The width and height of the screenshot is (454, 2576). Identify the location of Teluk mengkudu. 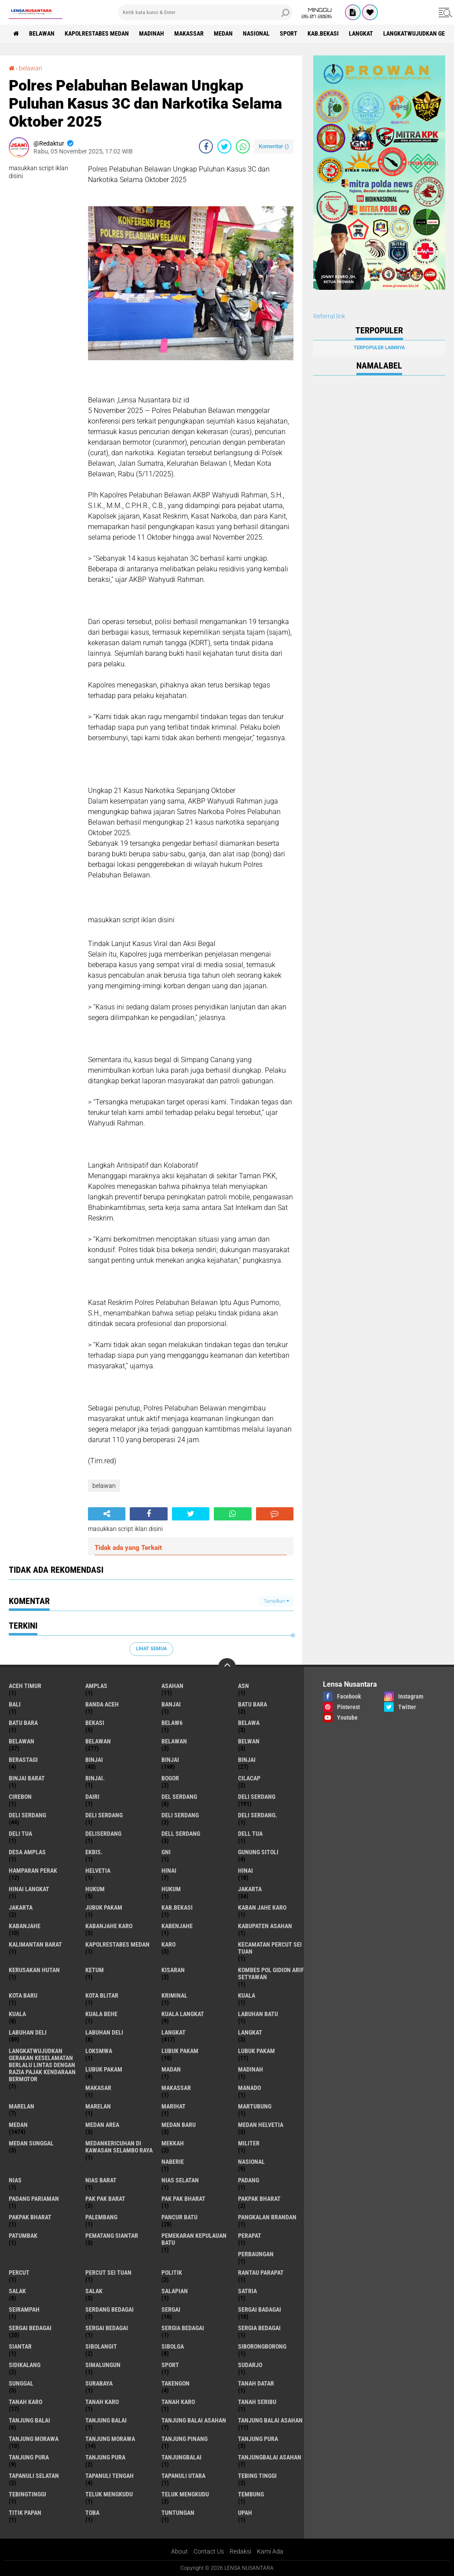
(185, 2494).